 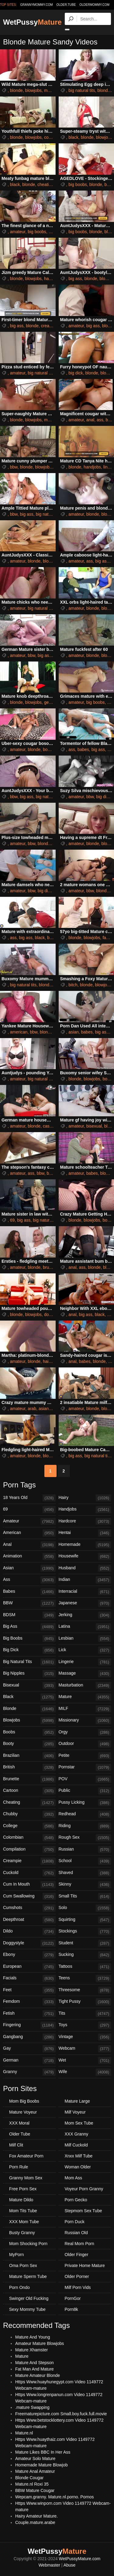 What do you see at coordinates (85, 1837) in the screenshot?
I see `Rough Sex` at bounding box center [85, 1837].